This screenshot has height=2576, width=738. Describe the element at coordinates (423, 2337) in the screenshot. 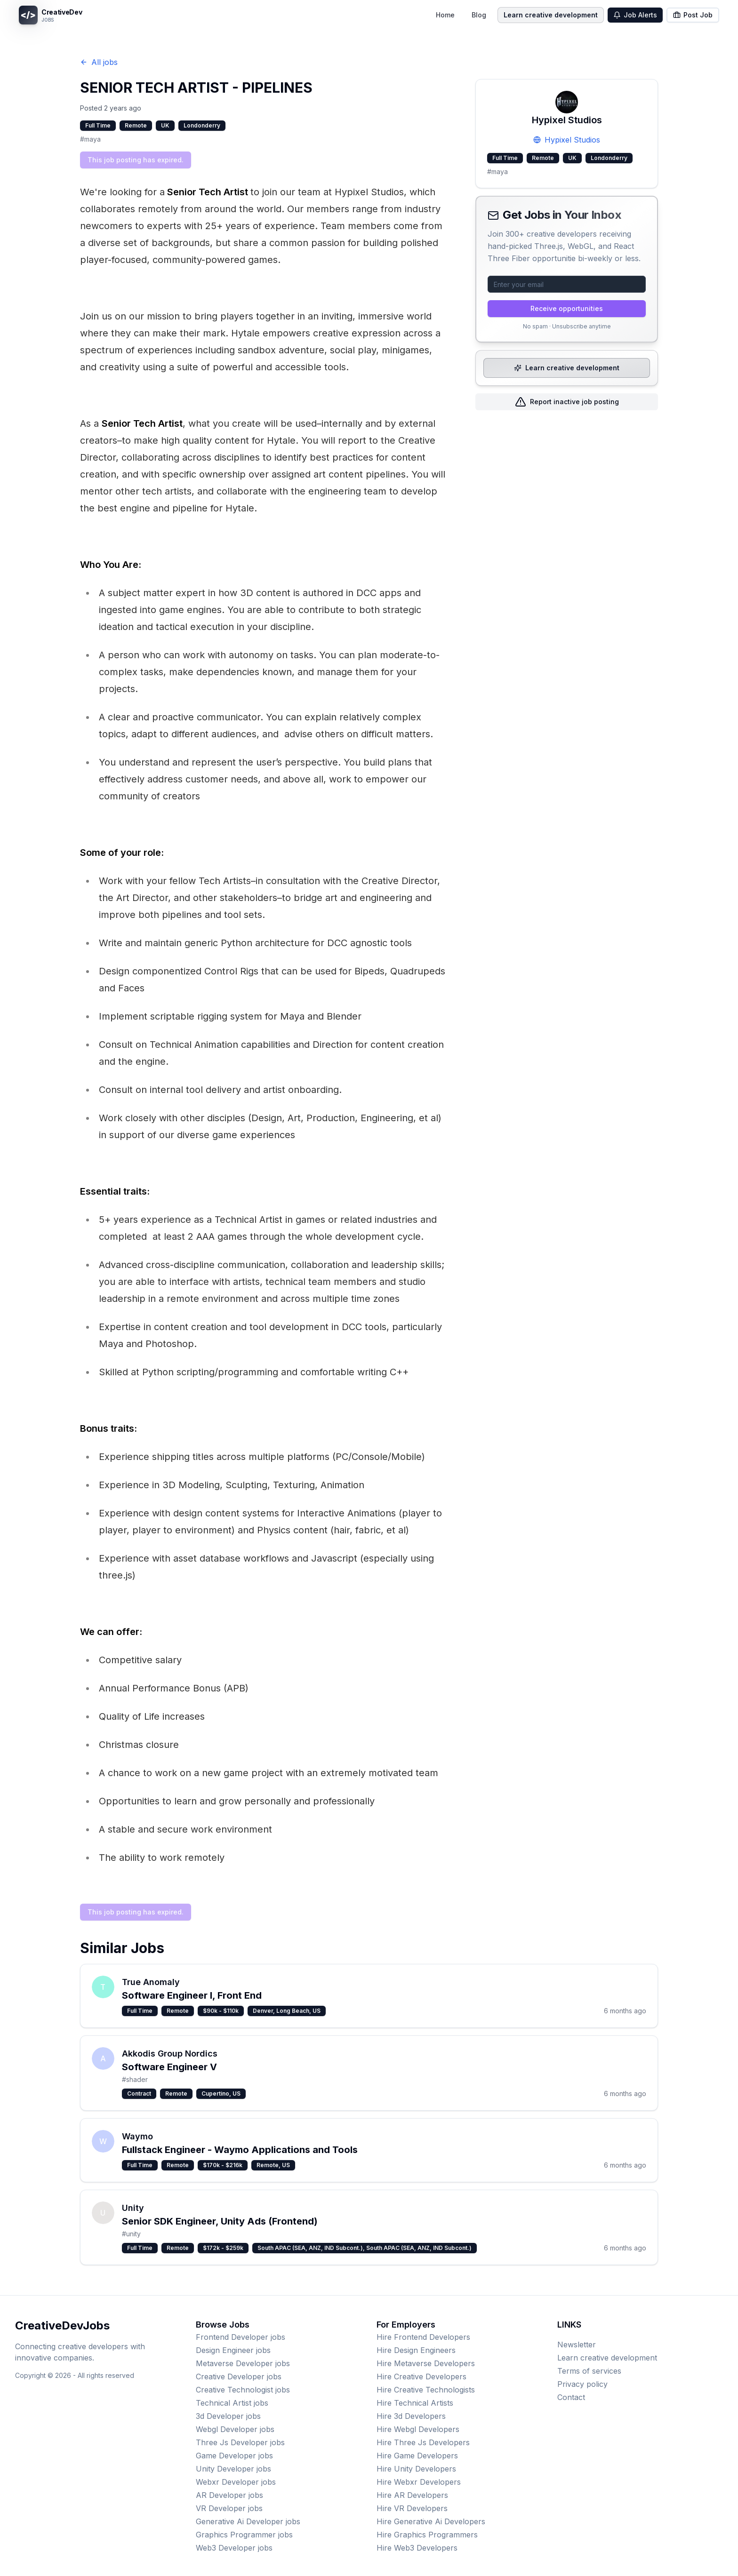

I see `Hire` at that location.